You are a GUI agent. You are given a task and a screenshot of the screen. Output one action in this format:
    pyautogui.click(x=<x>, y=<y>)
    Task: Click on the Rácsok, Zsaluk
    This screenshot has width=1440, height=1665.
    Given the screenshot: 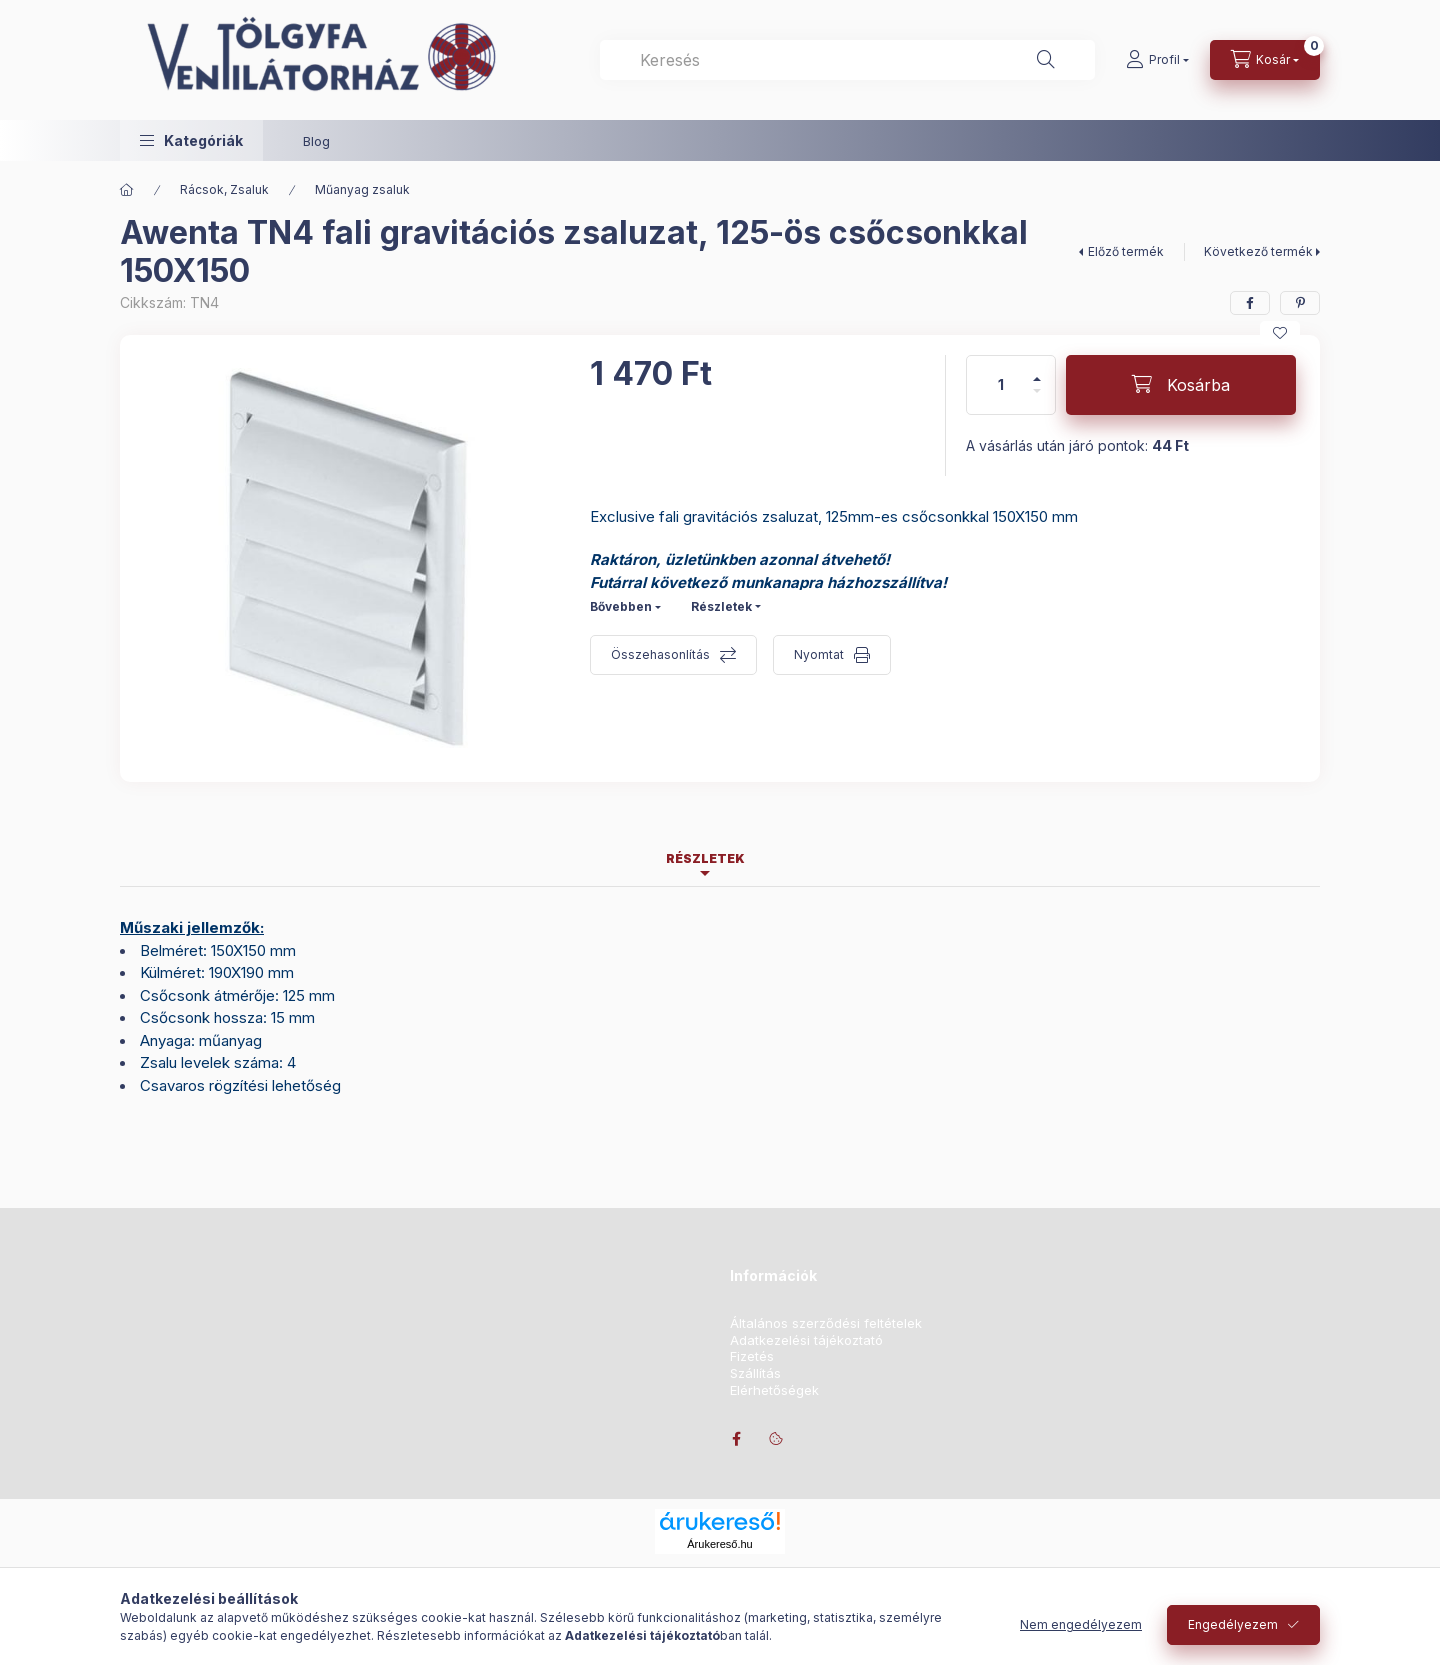 What is the action you would take?
    pyautogui.click(x=224, y=189)
    